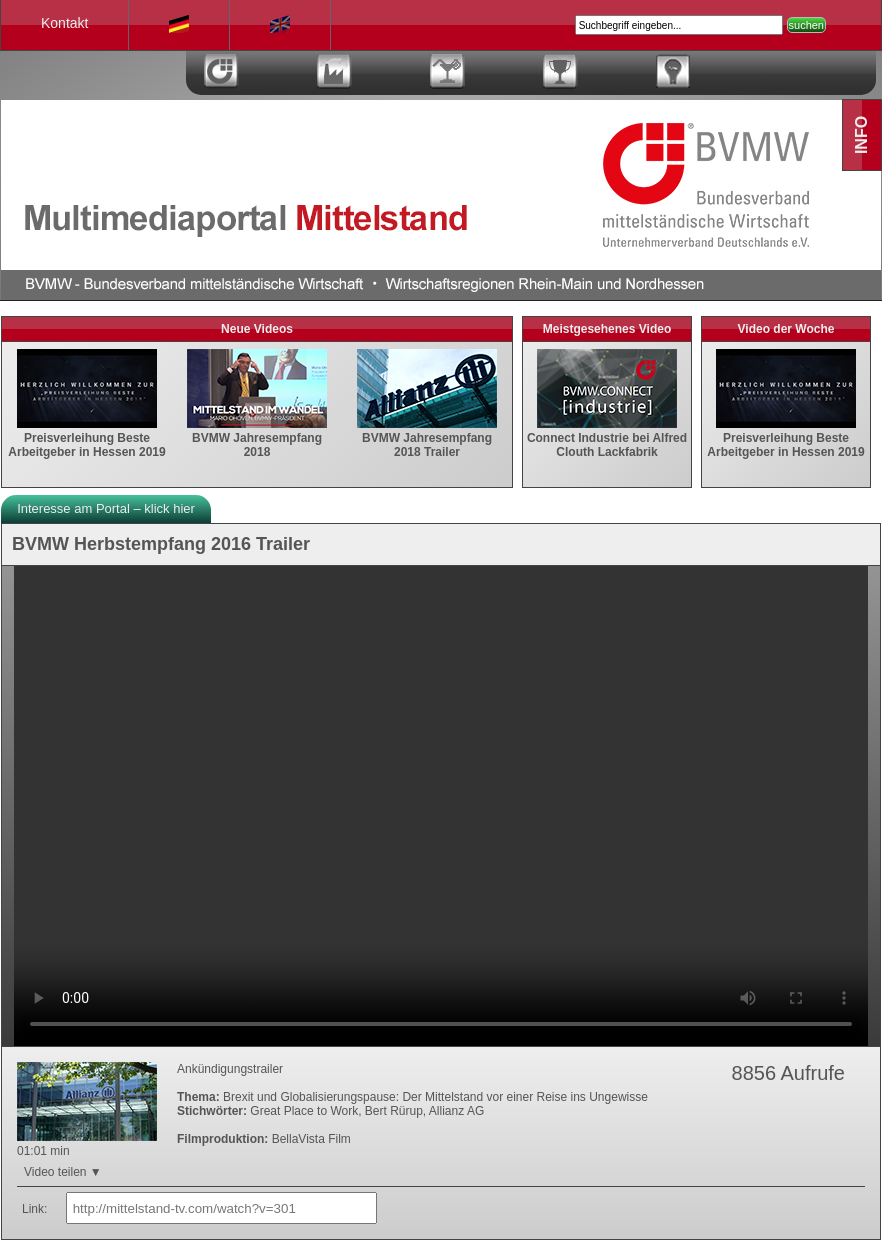  I want to click on BVMW Jahresempfang 2018 Trailer, so click(427, 438).